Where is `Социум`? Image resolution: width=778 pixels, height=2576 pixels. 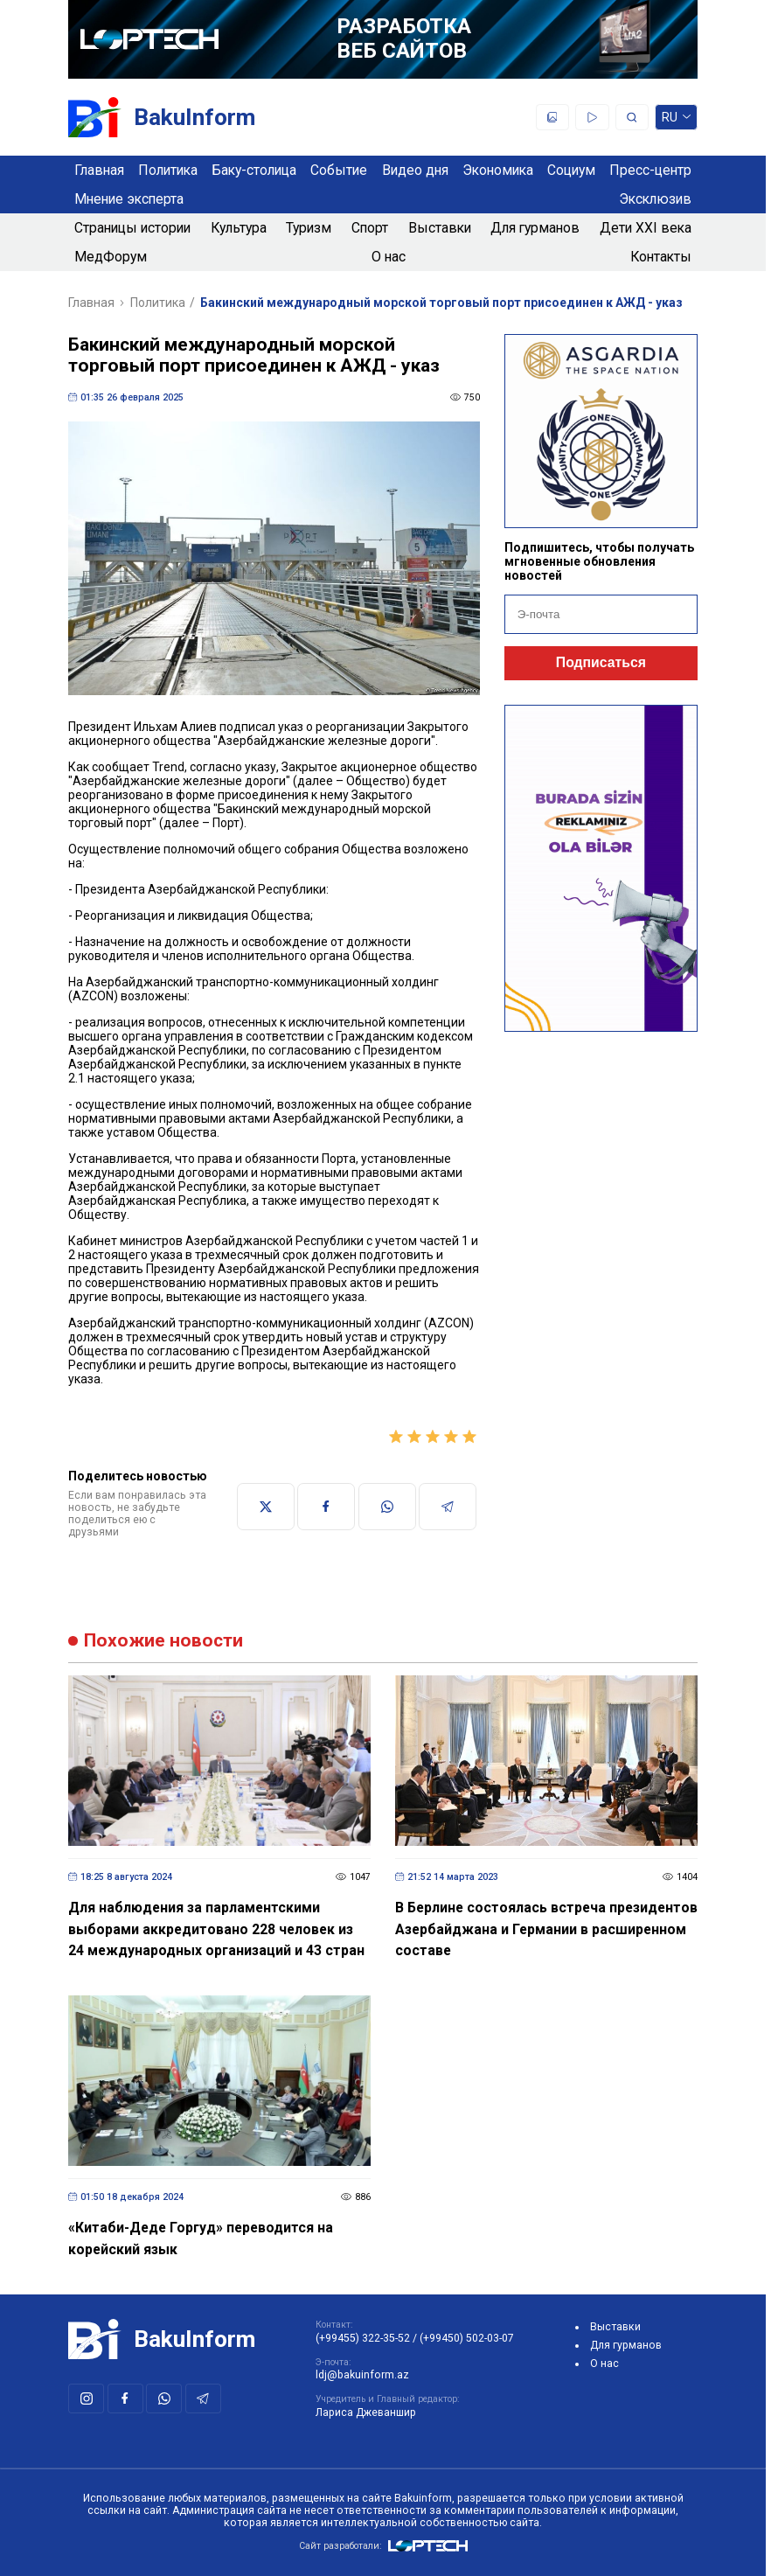 Социум is located at coordinates (571, 170).